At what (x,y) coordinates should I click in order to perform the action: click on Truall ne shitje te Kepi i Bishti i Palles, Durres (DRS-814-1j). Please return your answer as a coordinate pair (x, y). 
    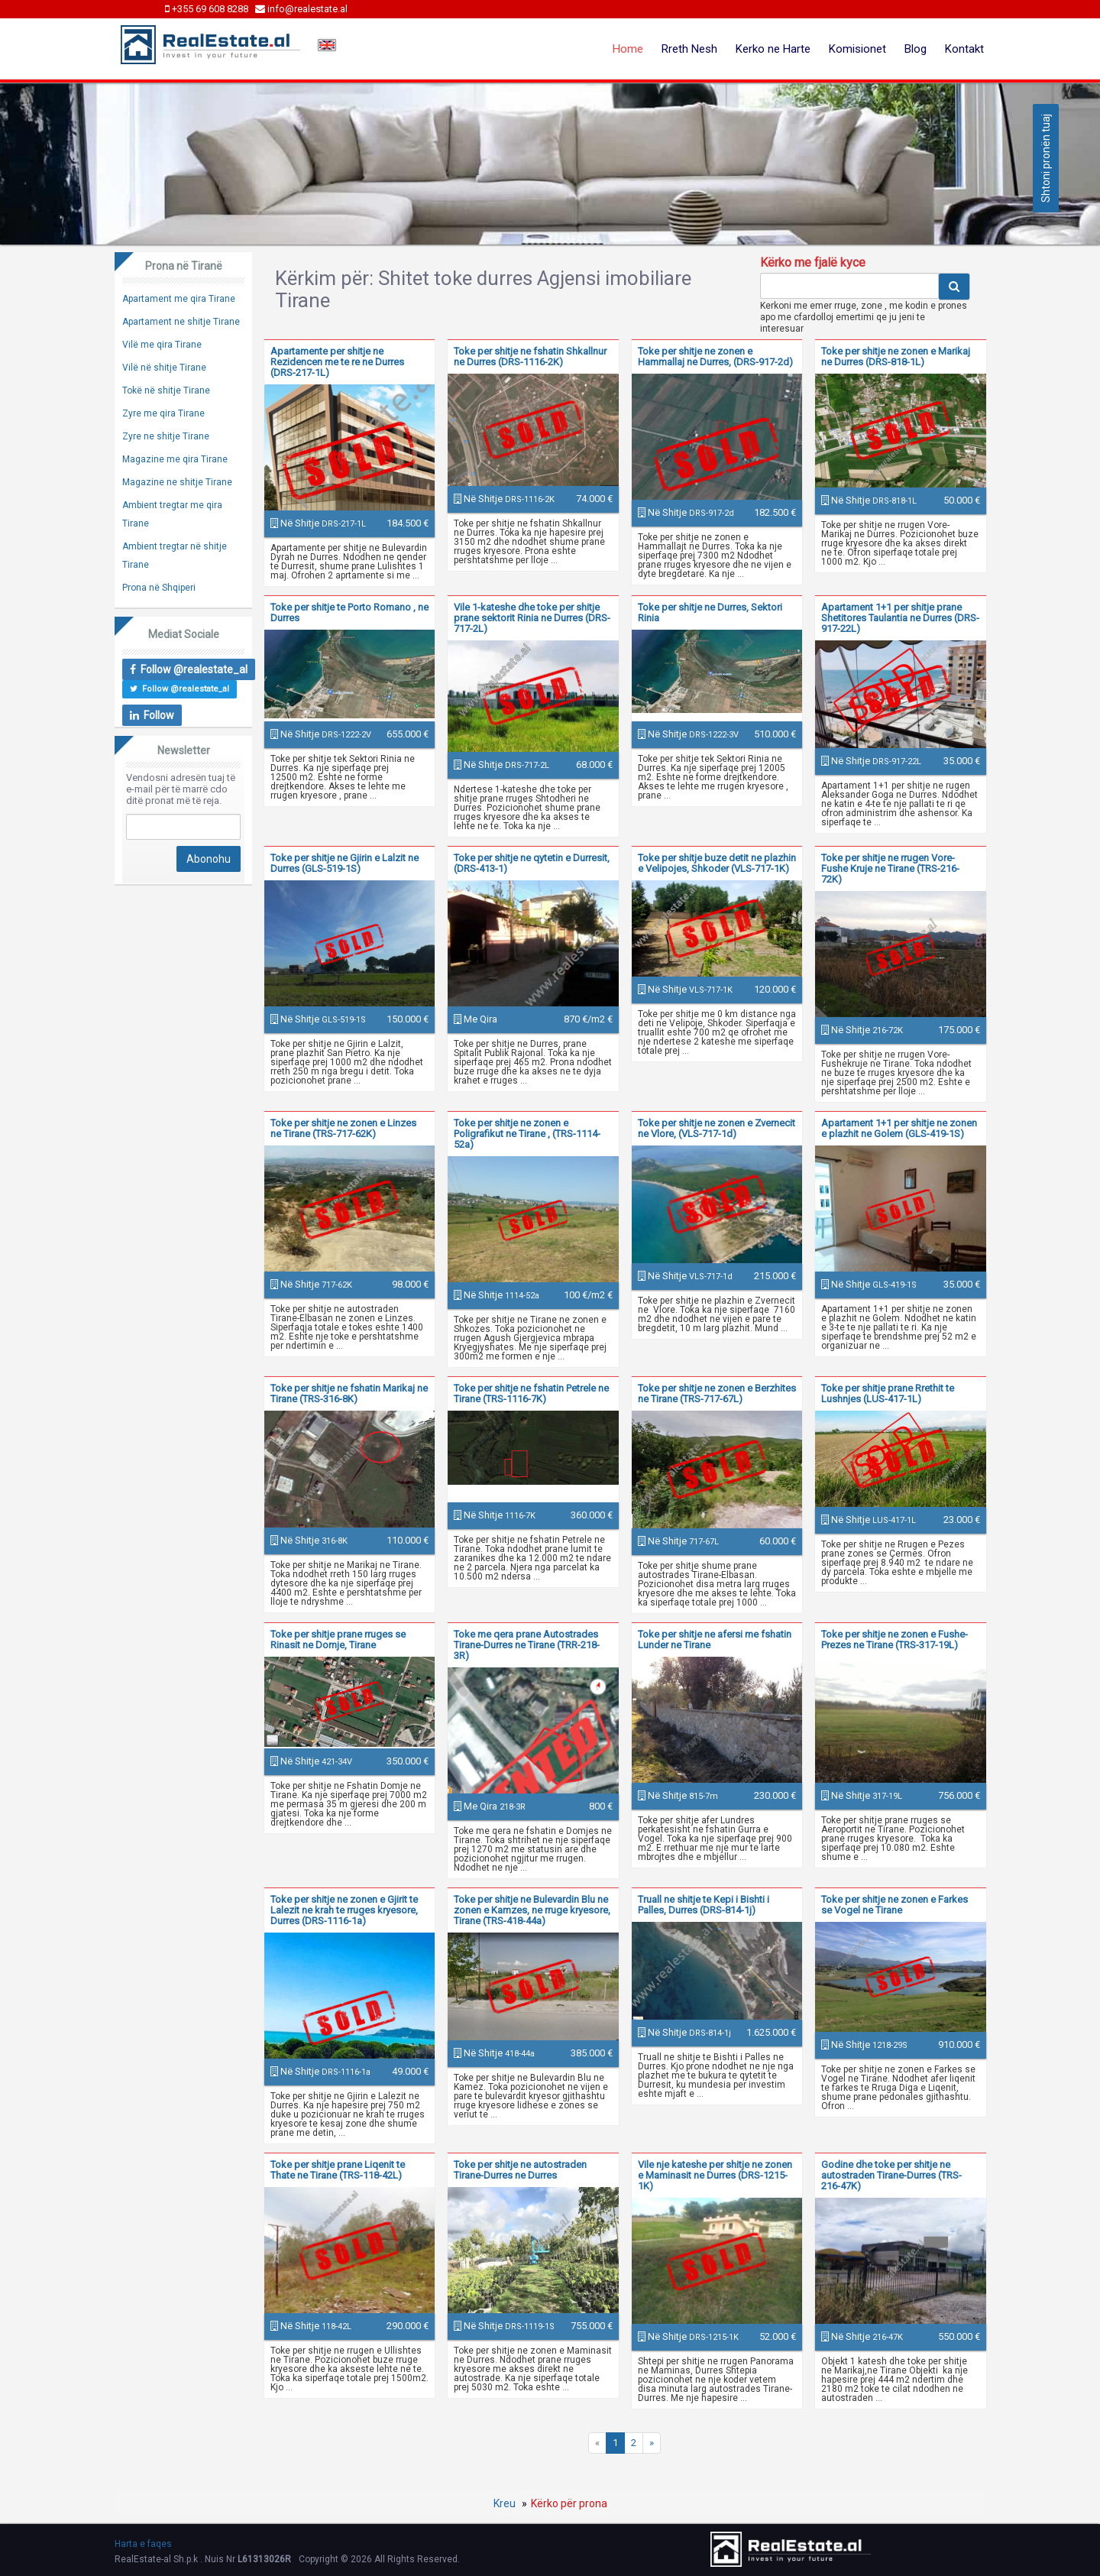
    Looking at the image, I should click on (703, 1905).